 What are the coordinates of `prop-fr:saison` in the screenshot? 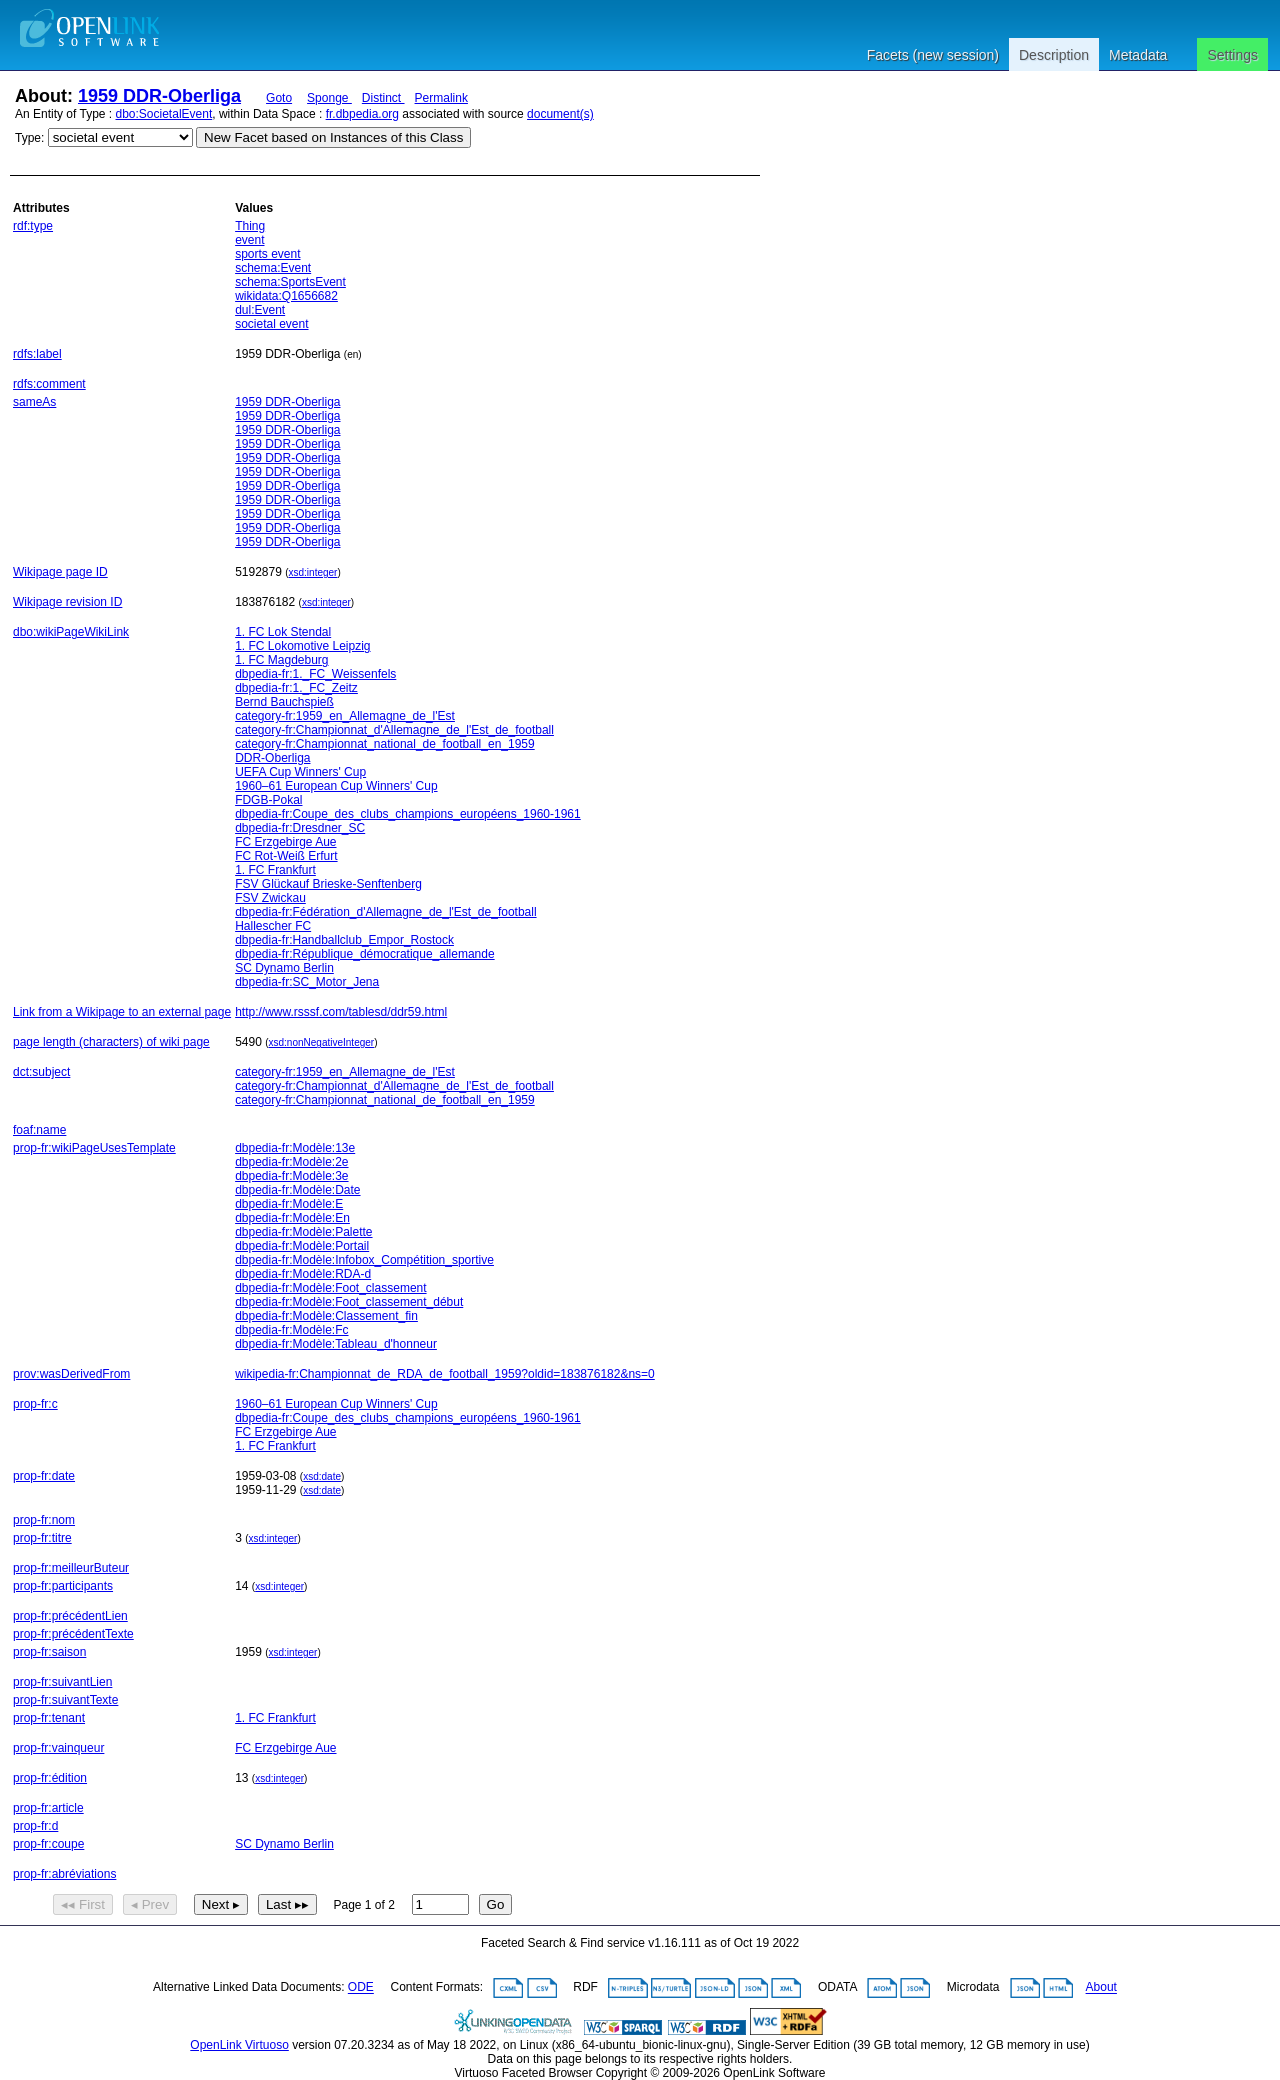 It's located at (49, 1652).